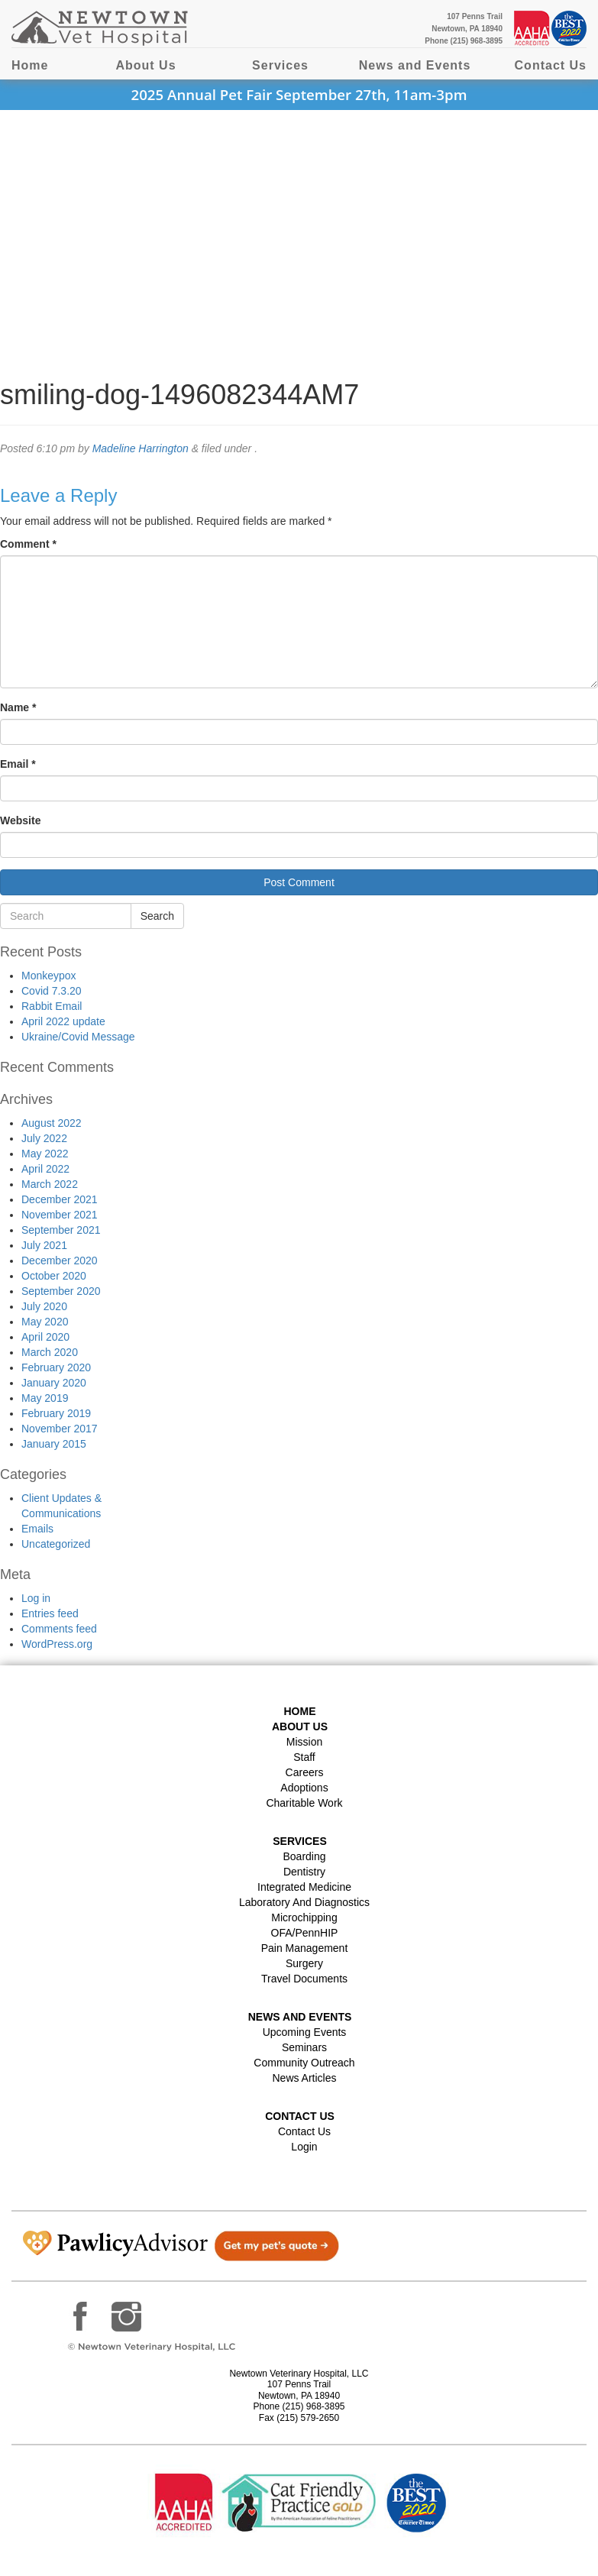 Image resolution: width=598 pixels, height=2576 pixels. I want to click on May 2020, so click(44, 1322).